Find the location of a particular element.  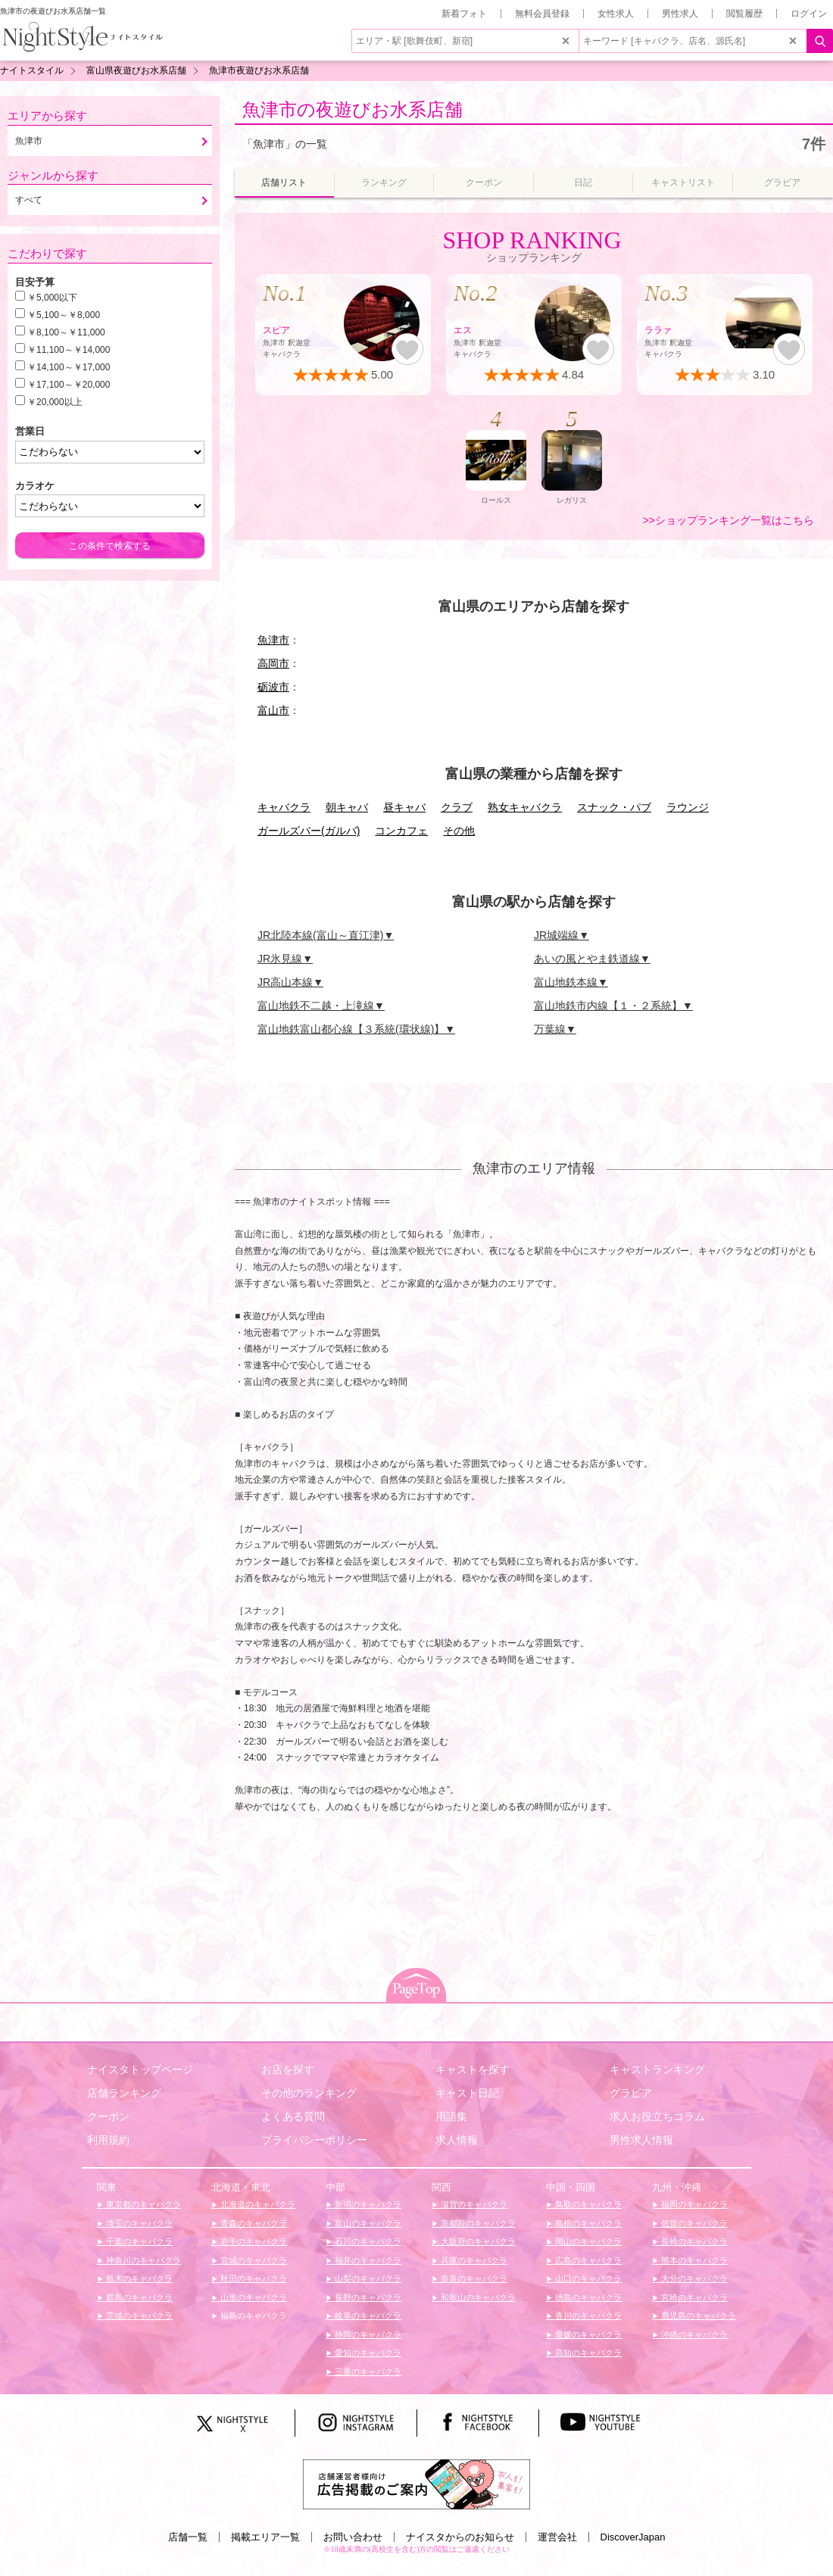

￥11,100～￥14,000 is located at coordinates (68, 350).